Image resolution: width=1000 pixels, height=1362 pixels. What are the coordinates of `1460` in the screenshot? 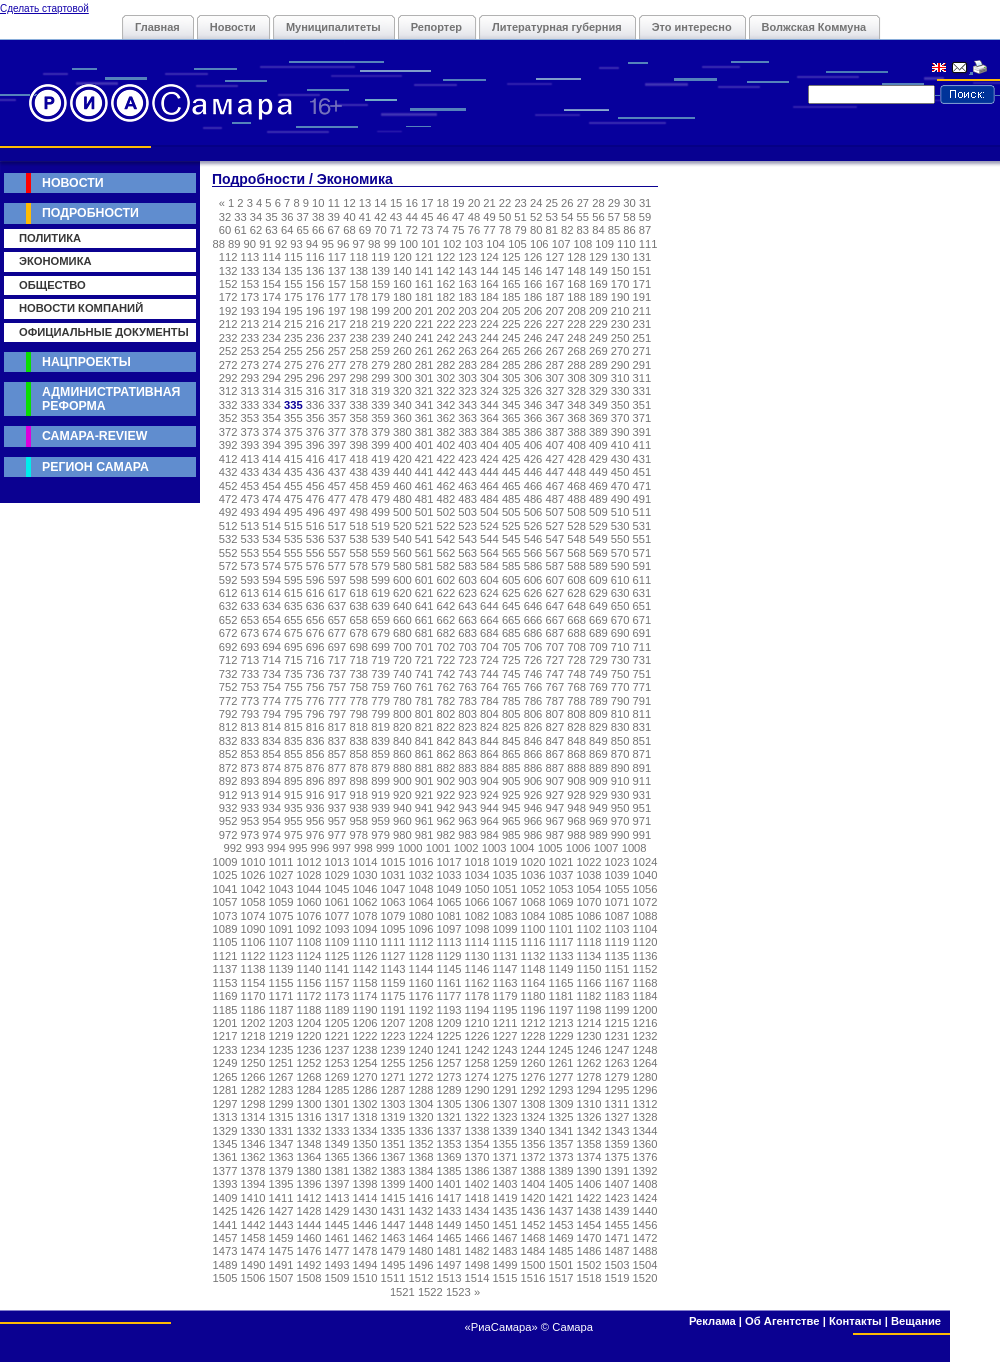 It's located at (309, 1238).